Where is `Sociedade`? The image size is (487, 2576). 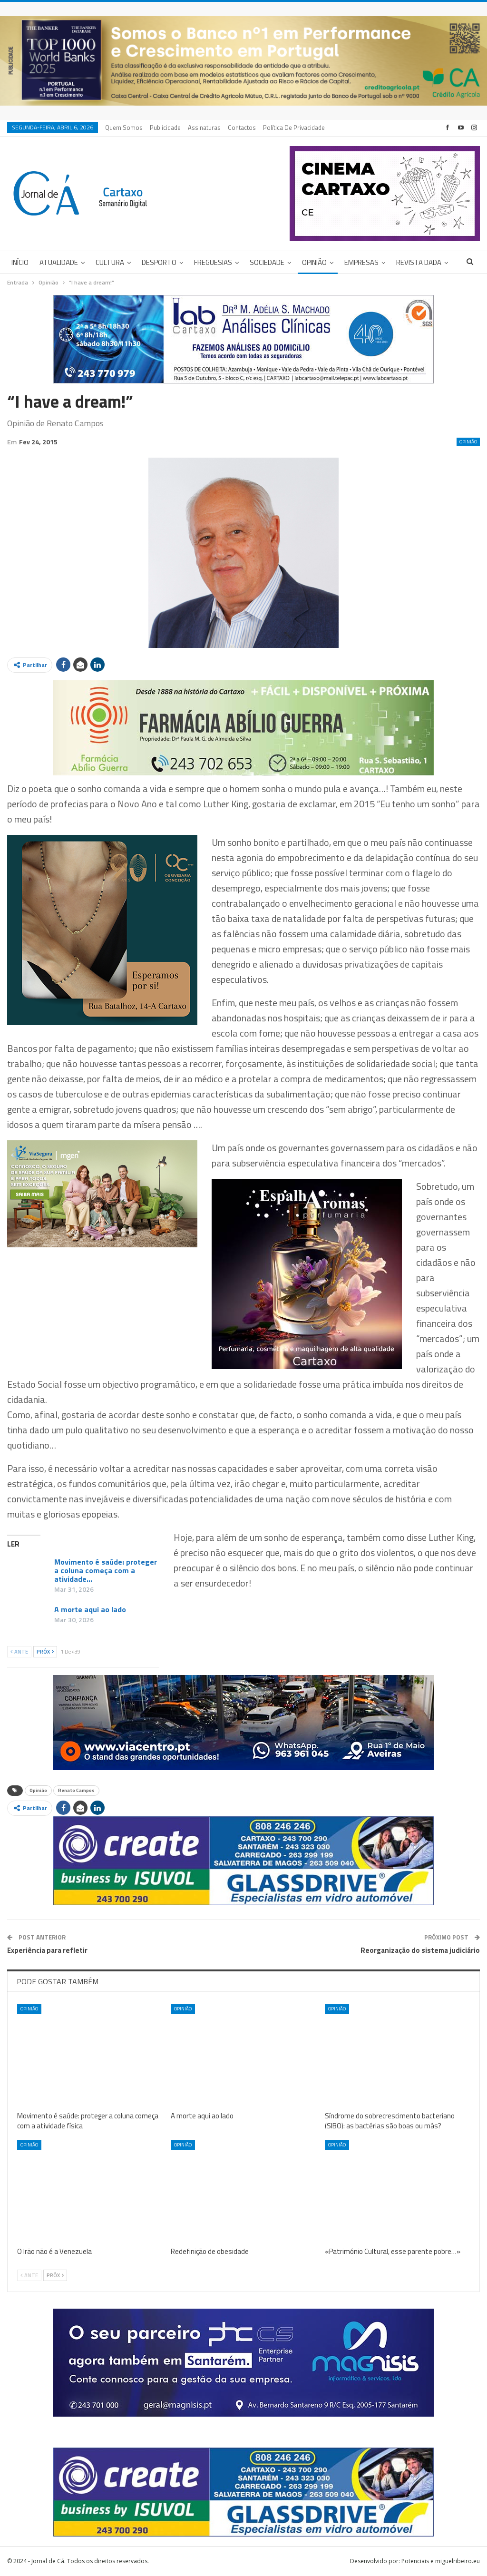 Sociedade is located at coordinates (267, 262).